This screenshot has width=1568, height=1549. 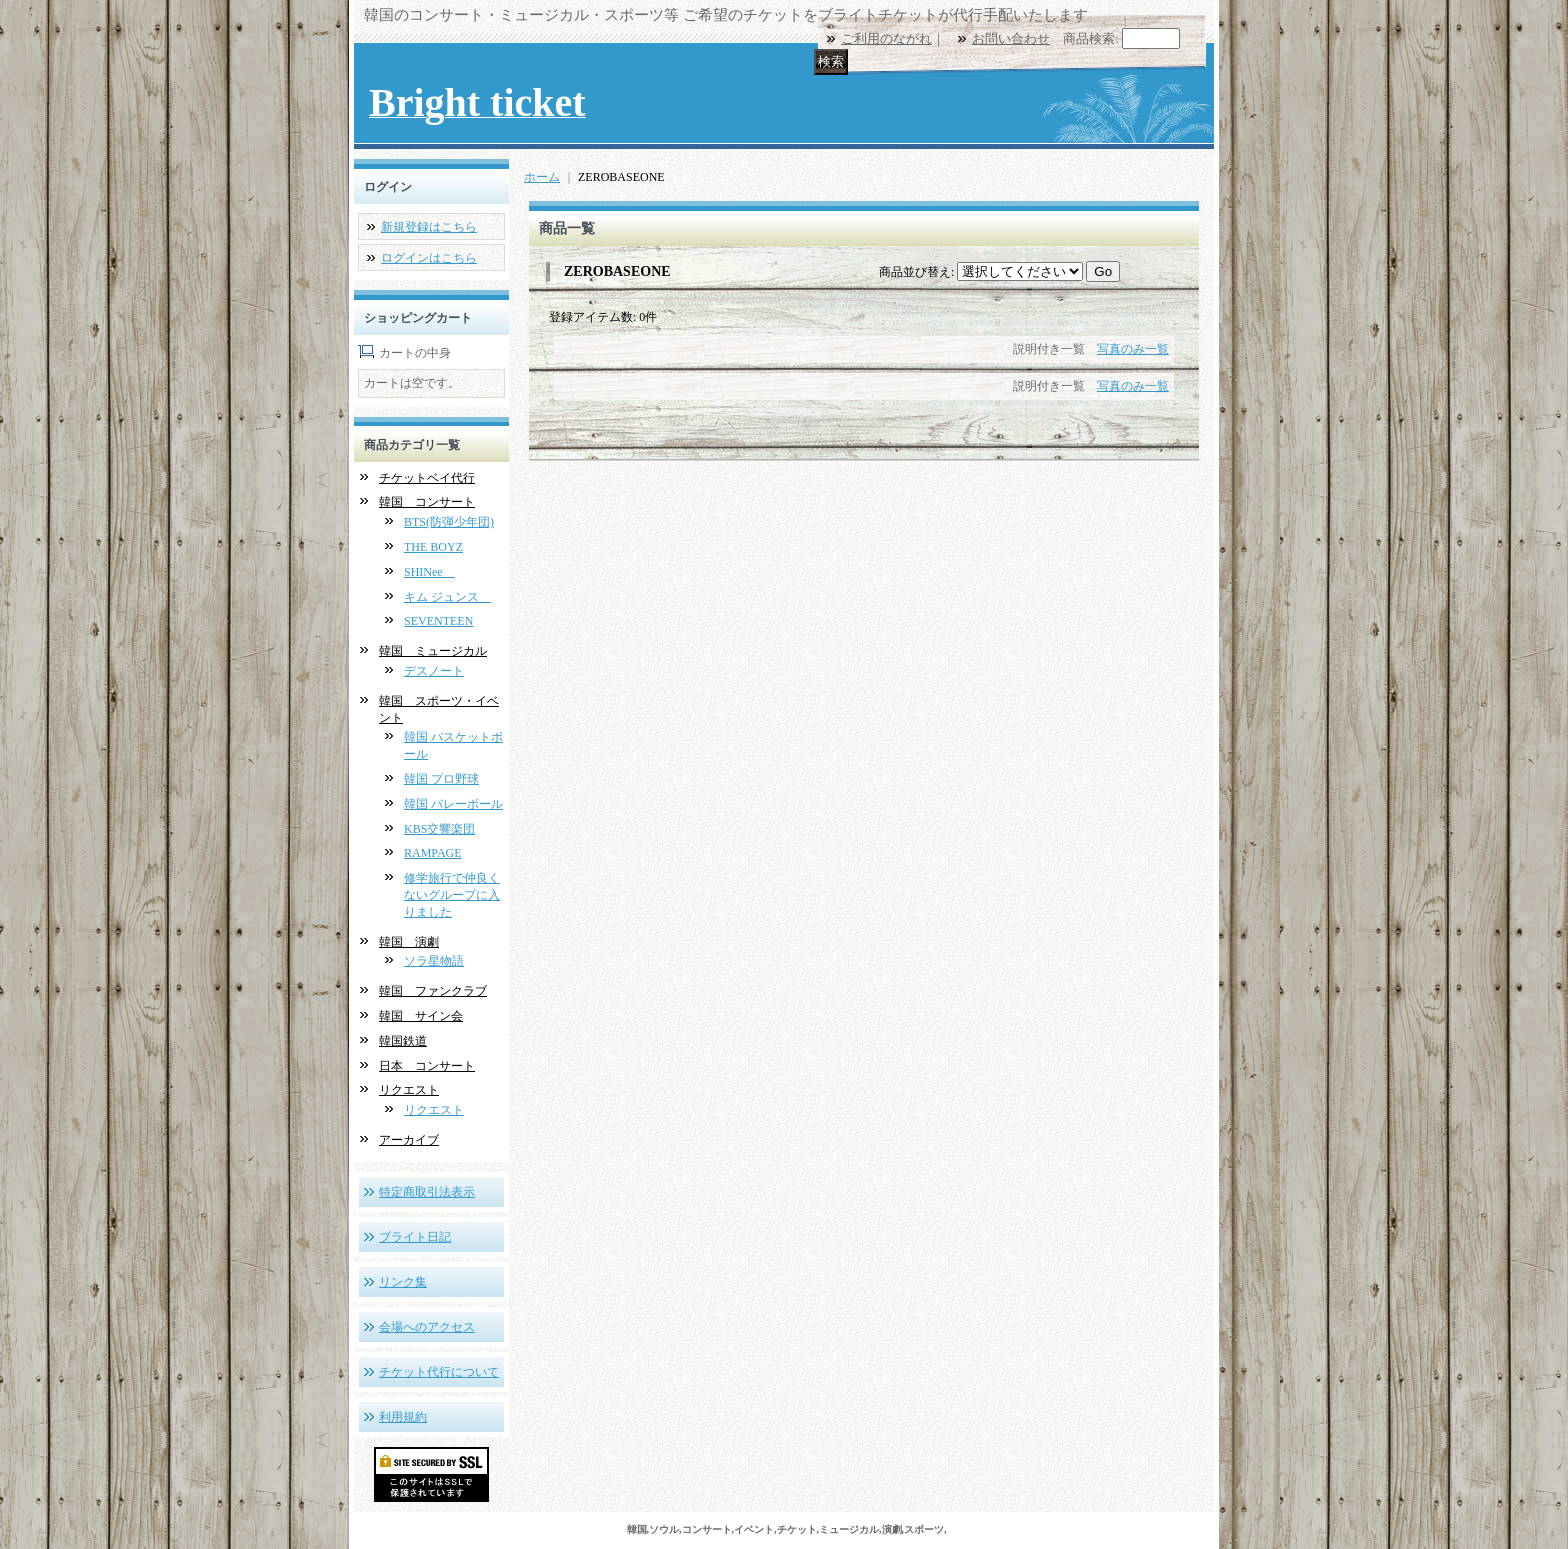 I want to click on チケット代行について, so click(x=439, y=1372).